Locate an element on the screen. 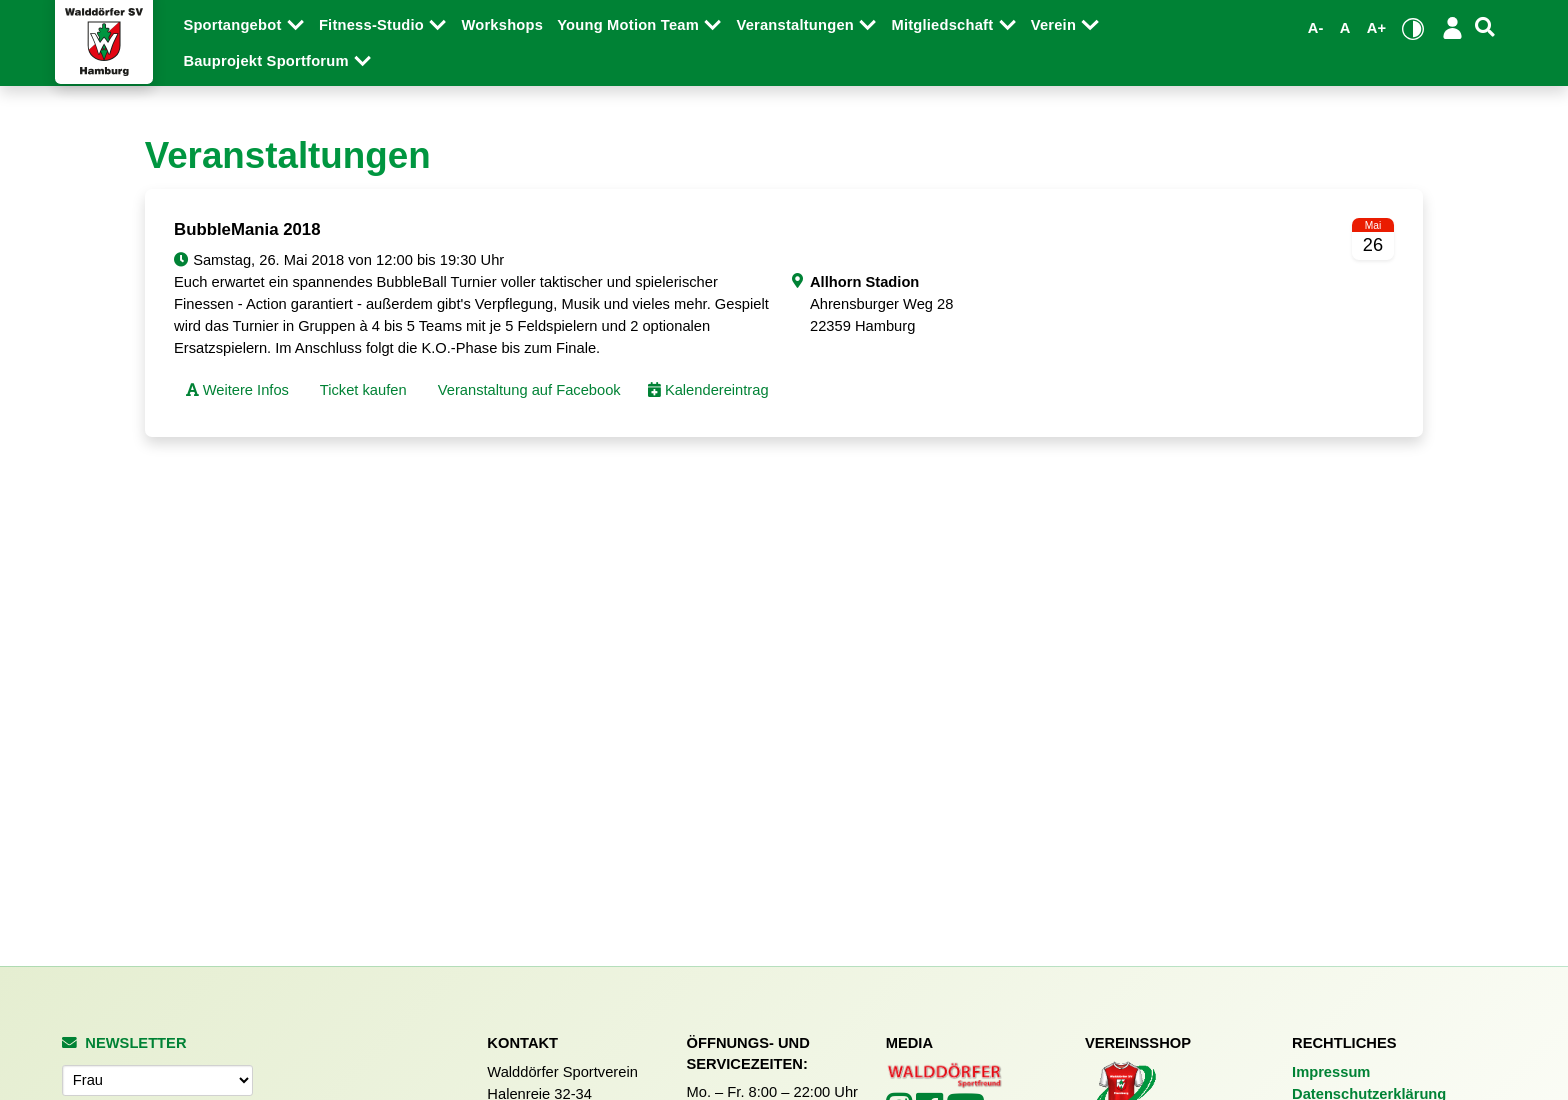  Veranstaltung auf Facebook [button] is located at coordinates (527, 390).